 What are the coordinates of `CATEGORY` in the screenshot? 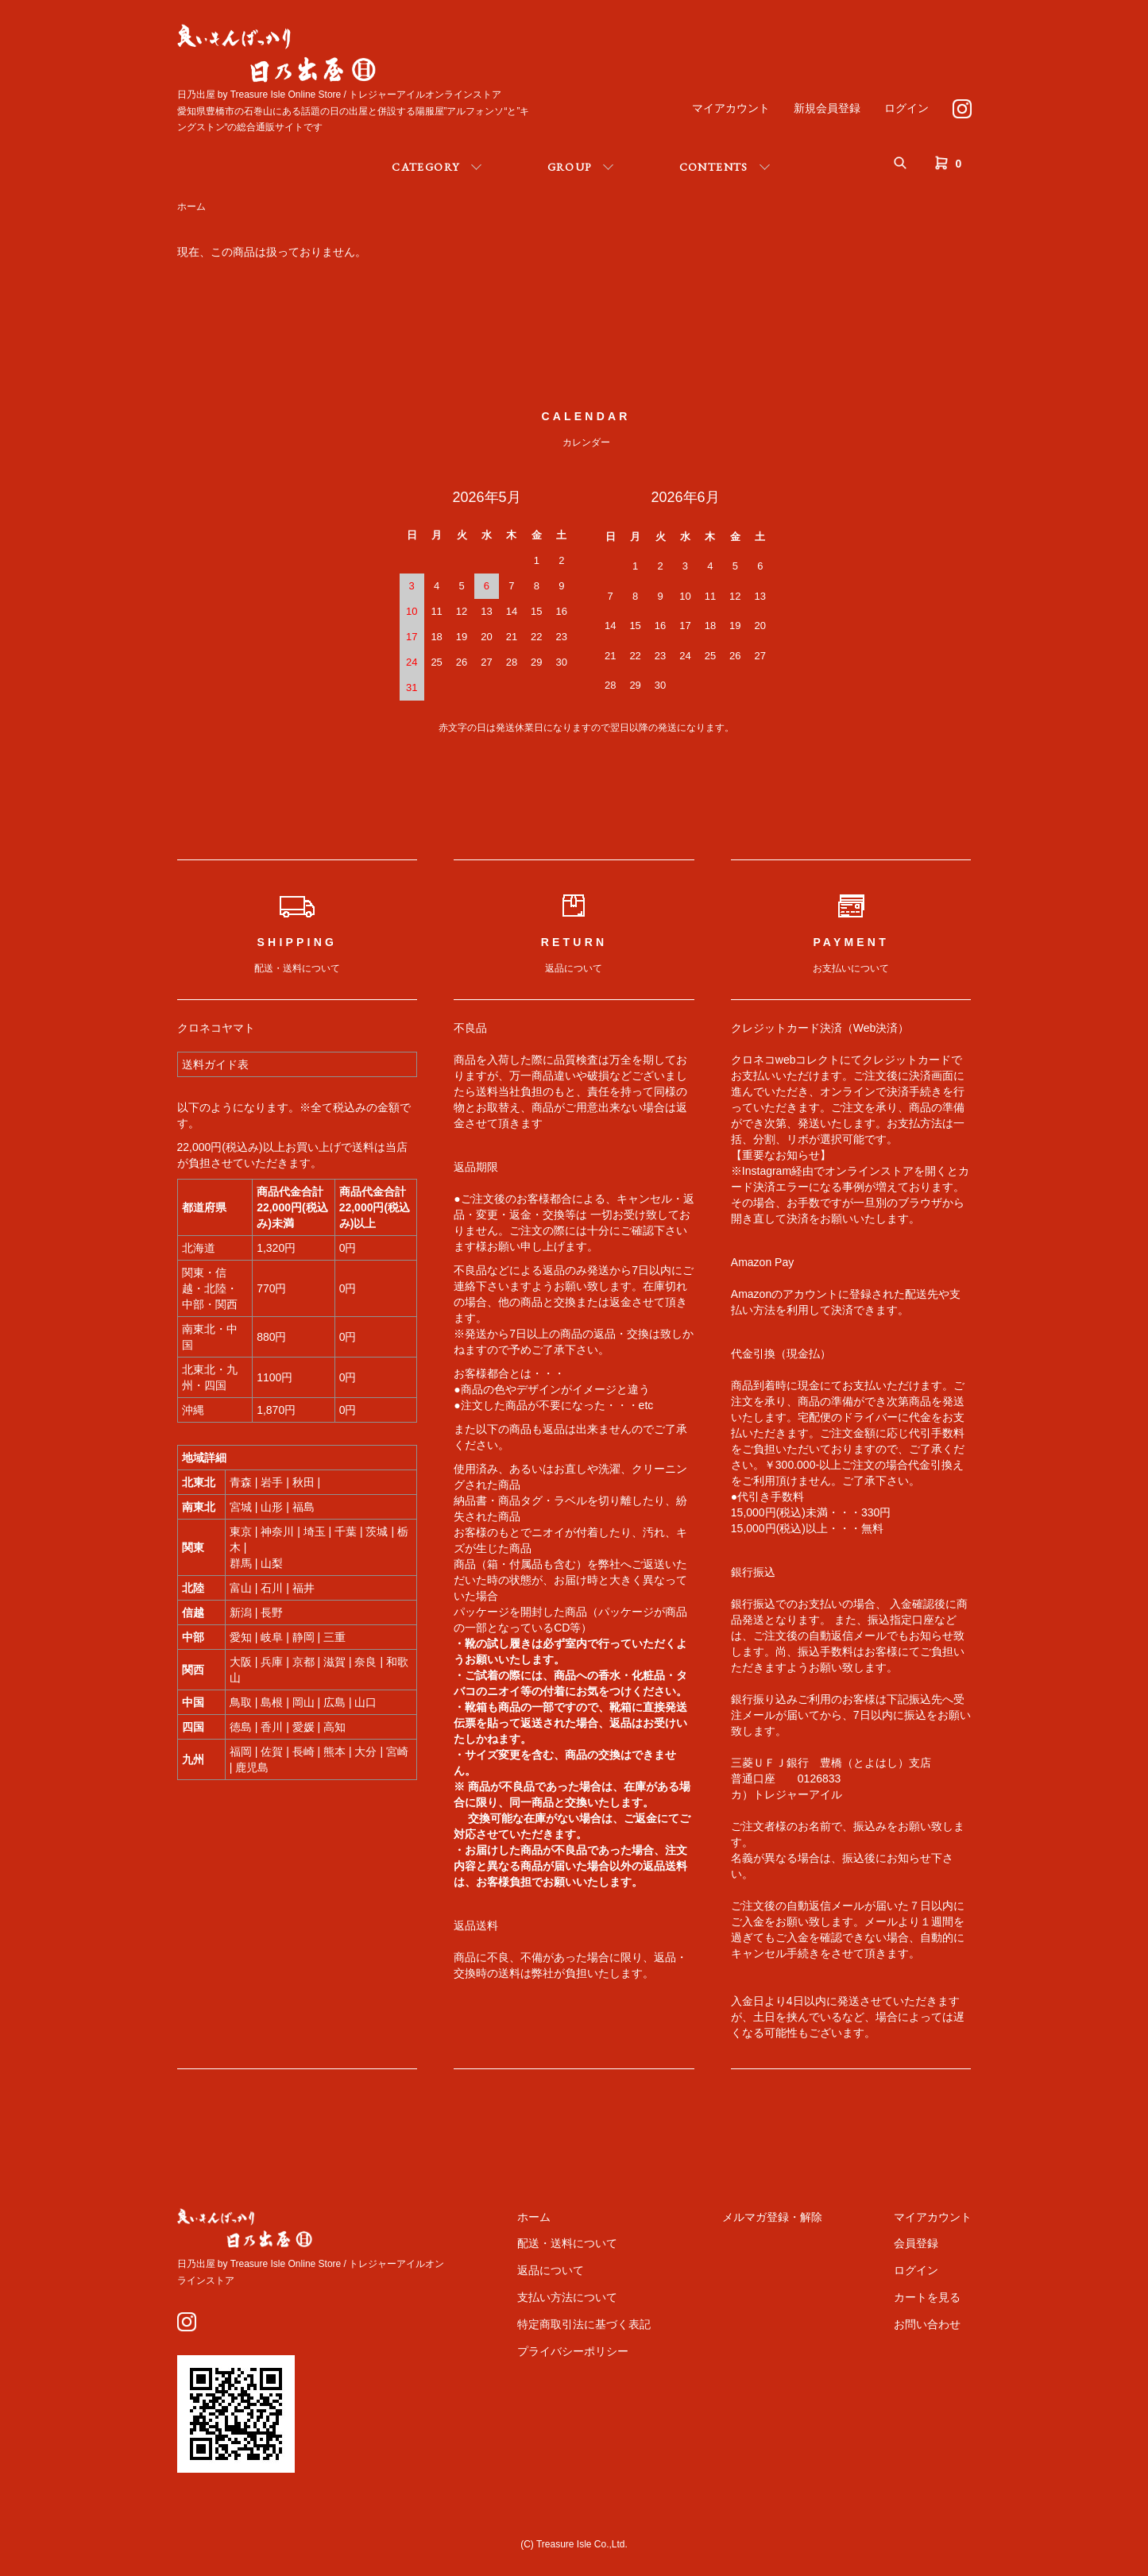 It's located at (425, 167).